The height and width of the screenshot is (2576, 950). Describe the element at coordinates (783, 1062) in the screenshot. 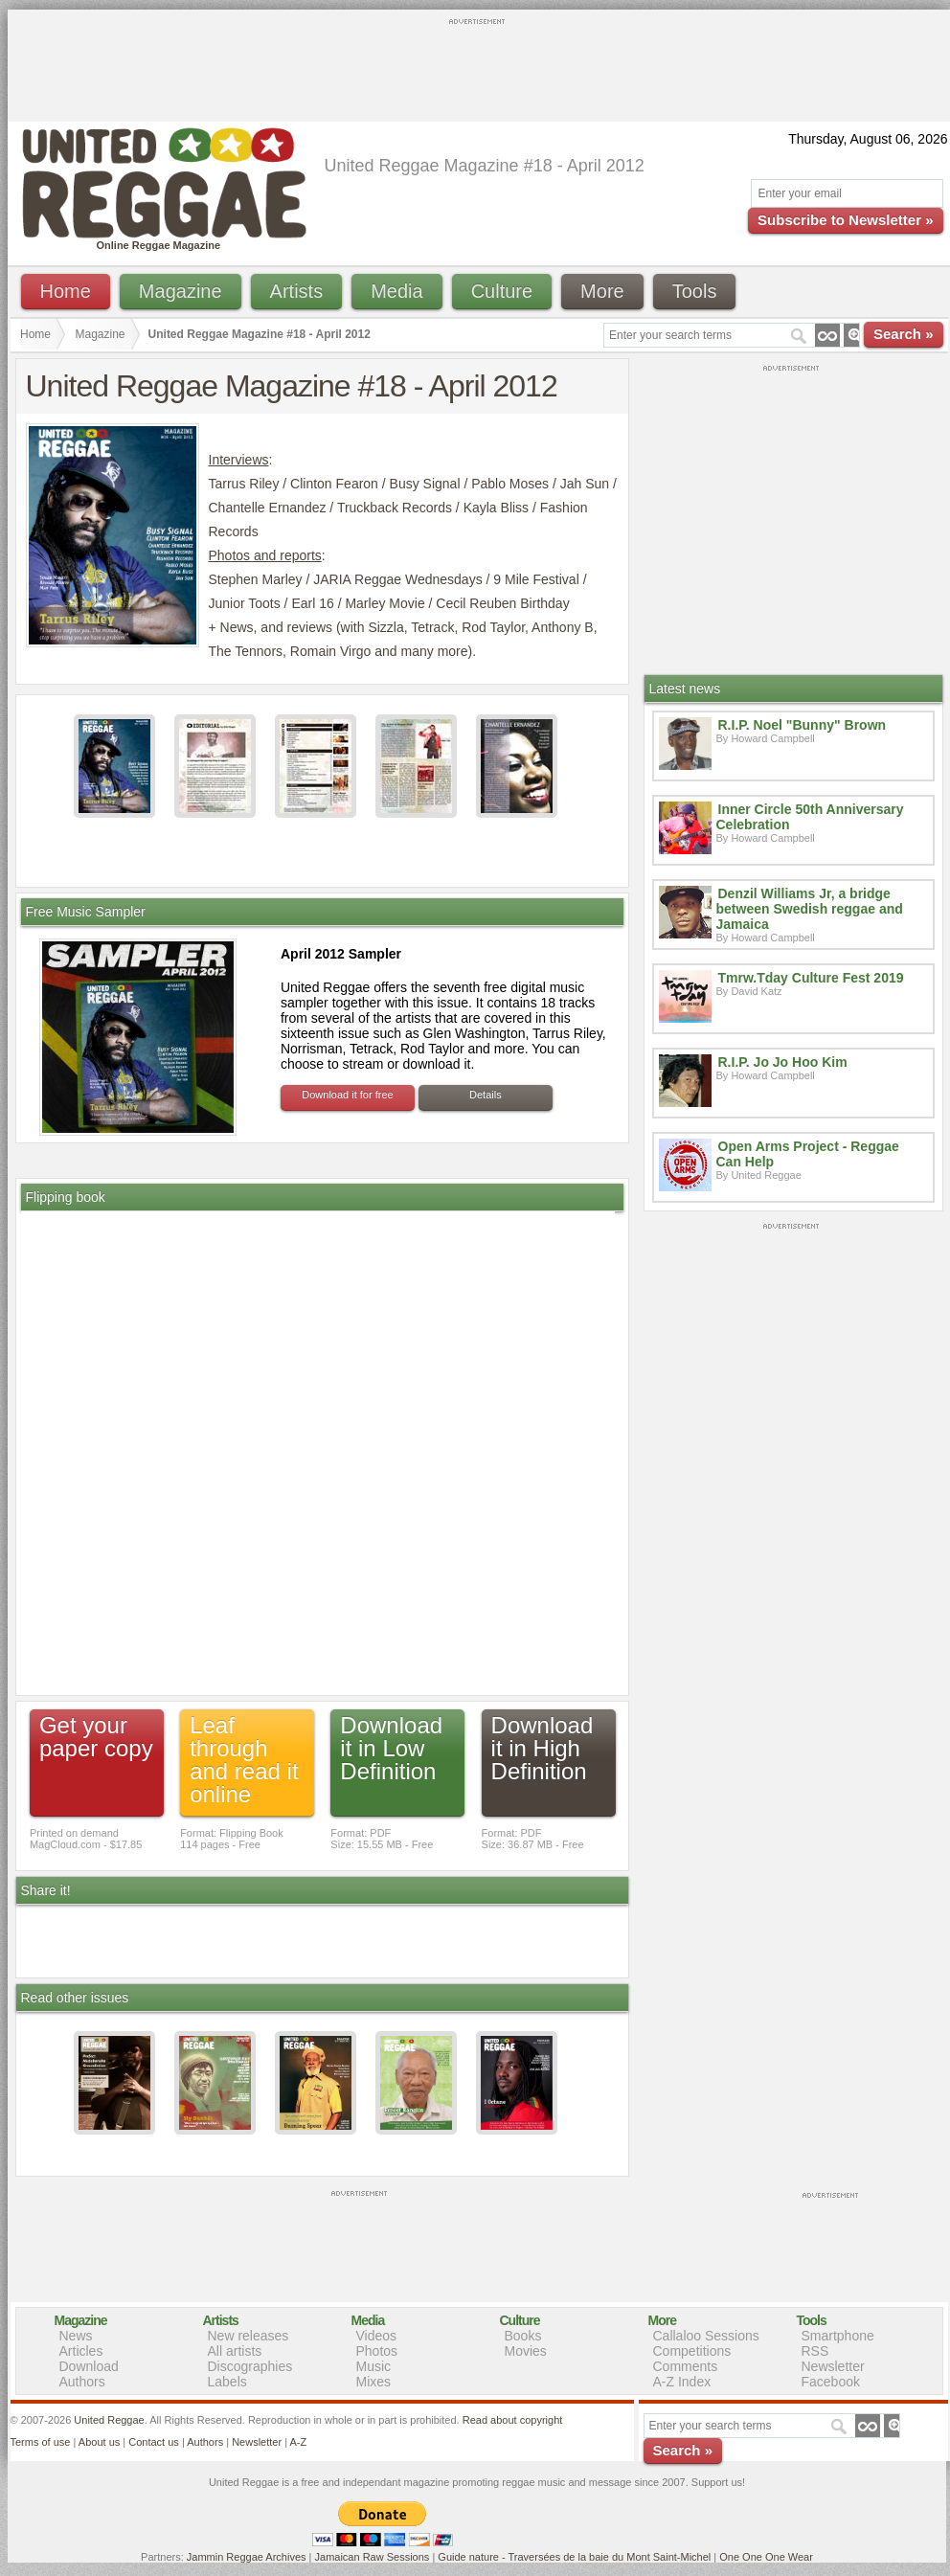

I see `R.I.P. Jo Jo Hoo Kim` at that location.